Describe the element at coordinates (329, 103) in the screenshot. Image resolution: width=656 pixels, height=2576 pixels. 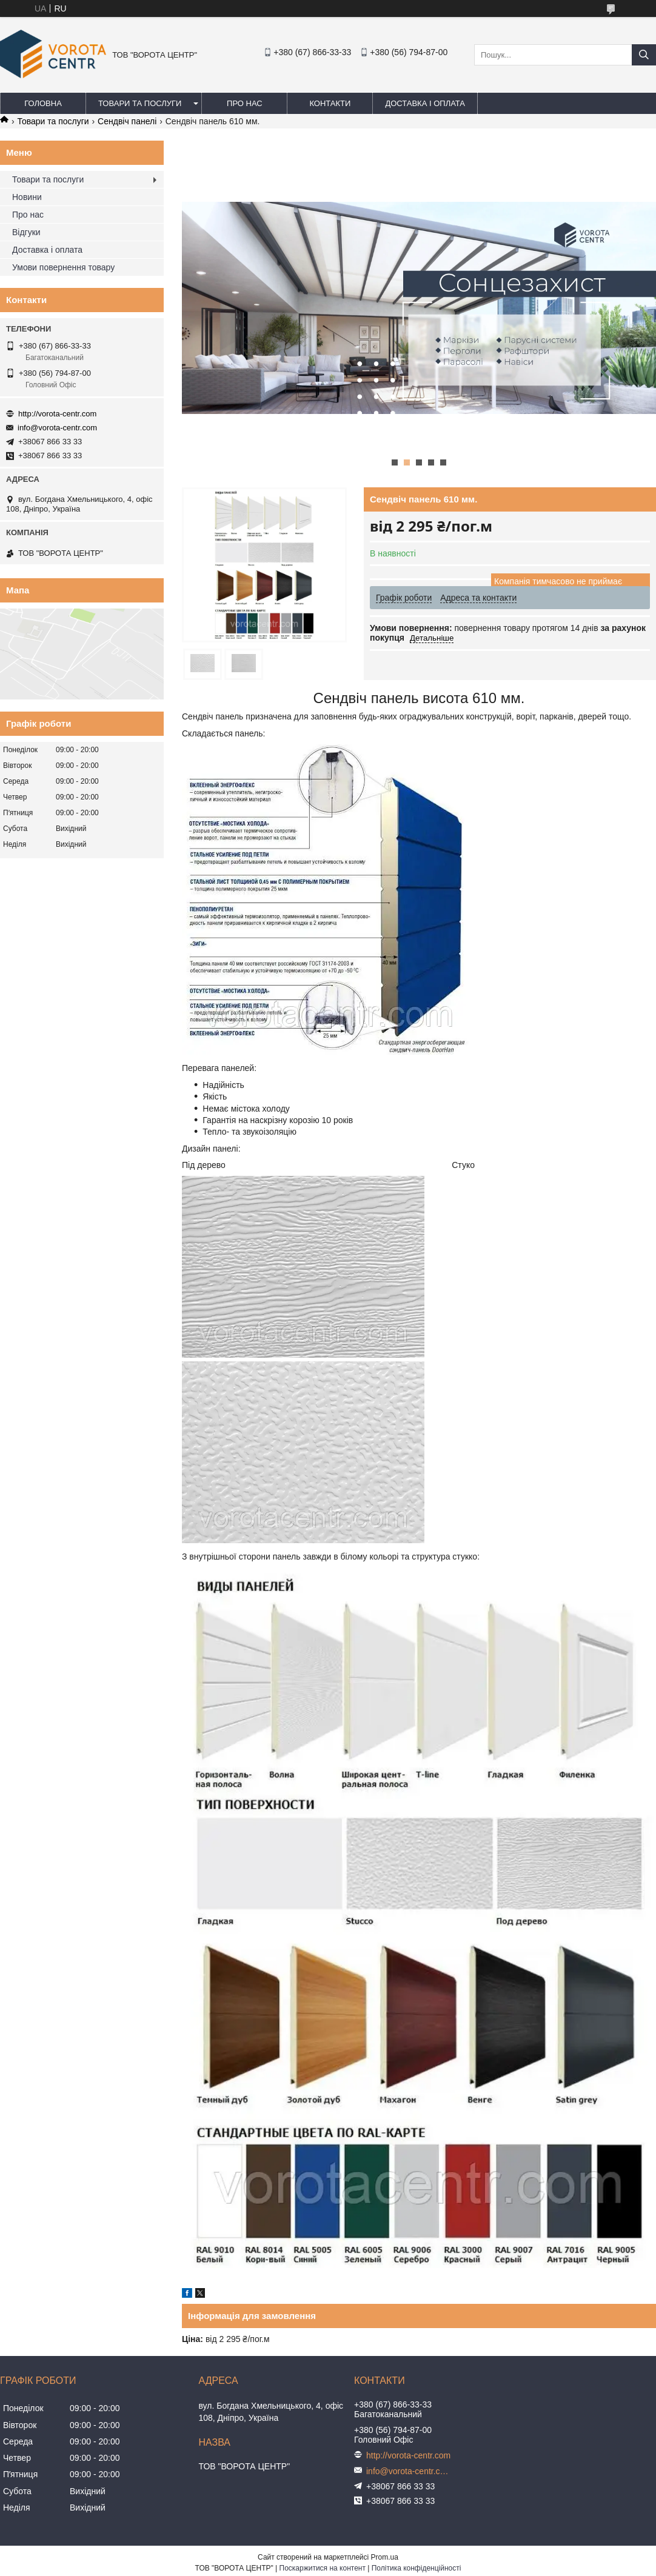
I see `Контакти` at that location.